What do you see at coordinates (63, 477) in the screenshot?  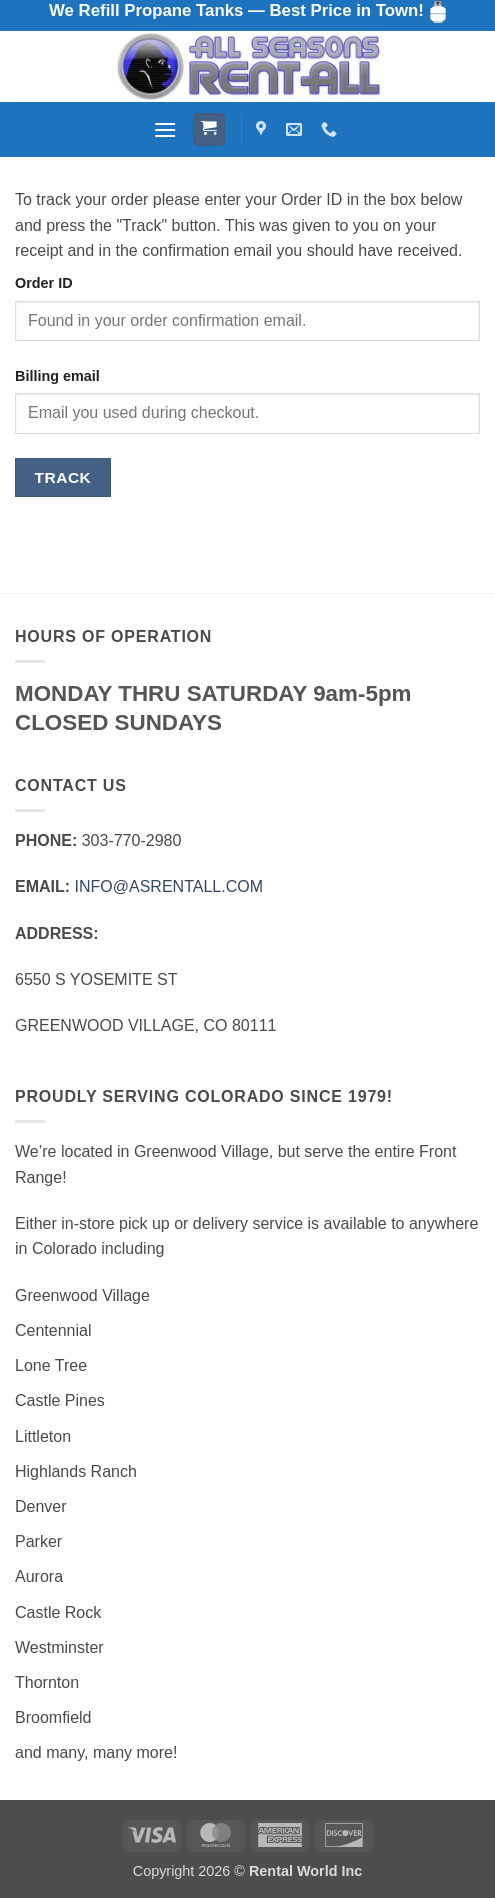 I see `Track` at bounding box center [63, 477].